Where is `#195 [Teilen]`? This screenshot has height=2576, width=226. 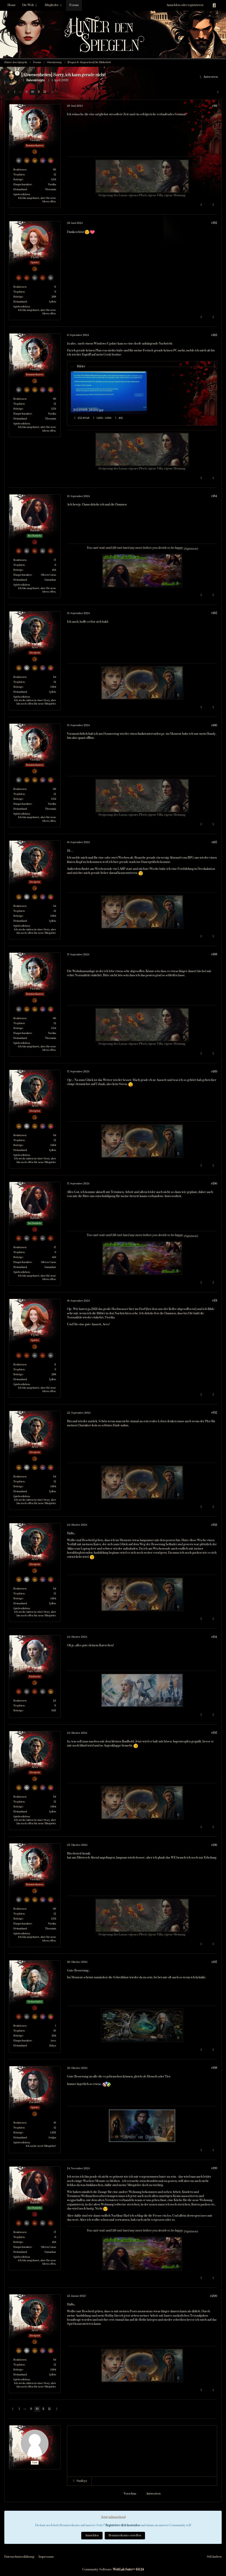
#195 [Teilen] is located at coordinates (214, 1733).